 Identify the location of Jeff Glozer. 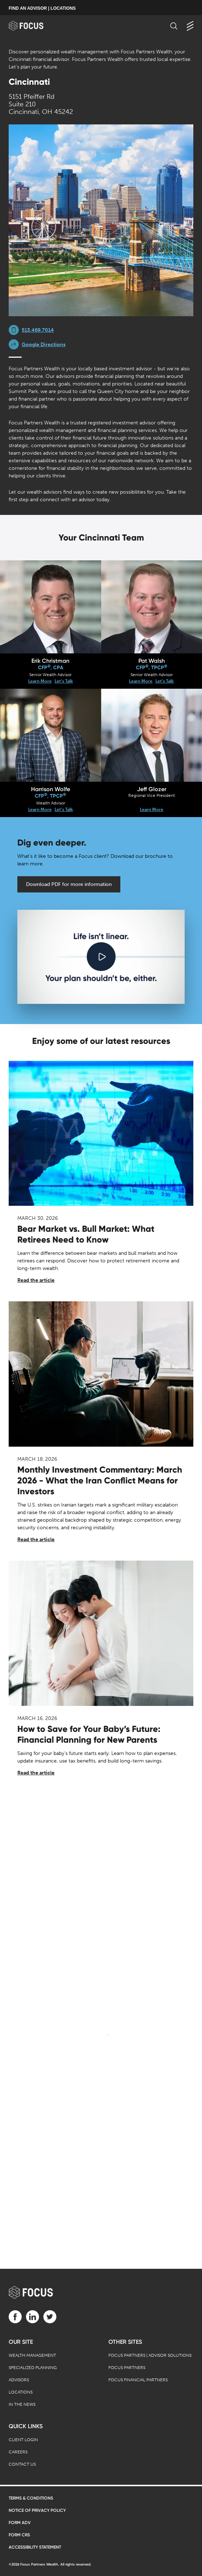
(151, 789).